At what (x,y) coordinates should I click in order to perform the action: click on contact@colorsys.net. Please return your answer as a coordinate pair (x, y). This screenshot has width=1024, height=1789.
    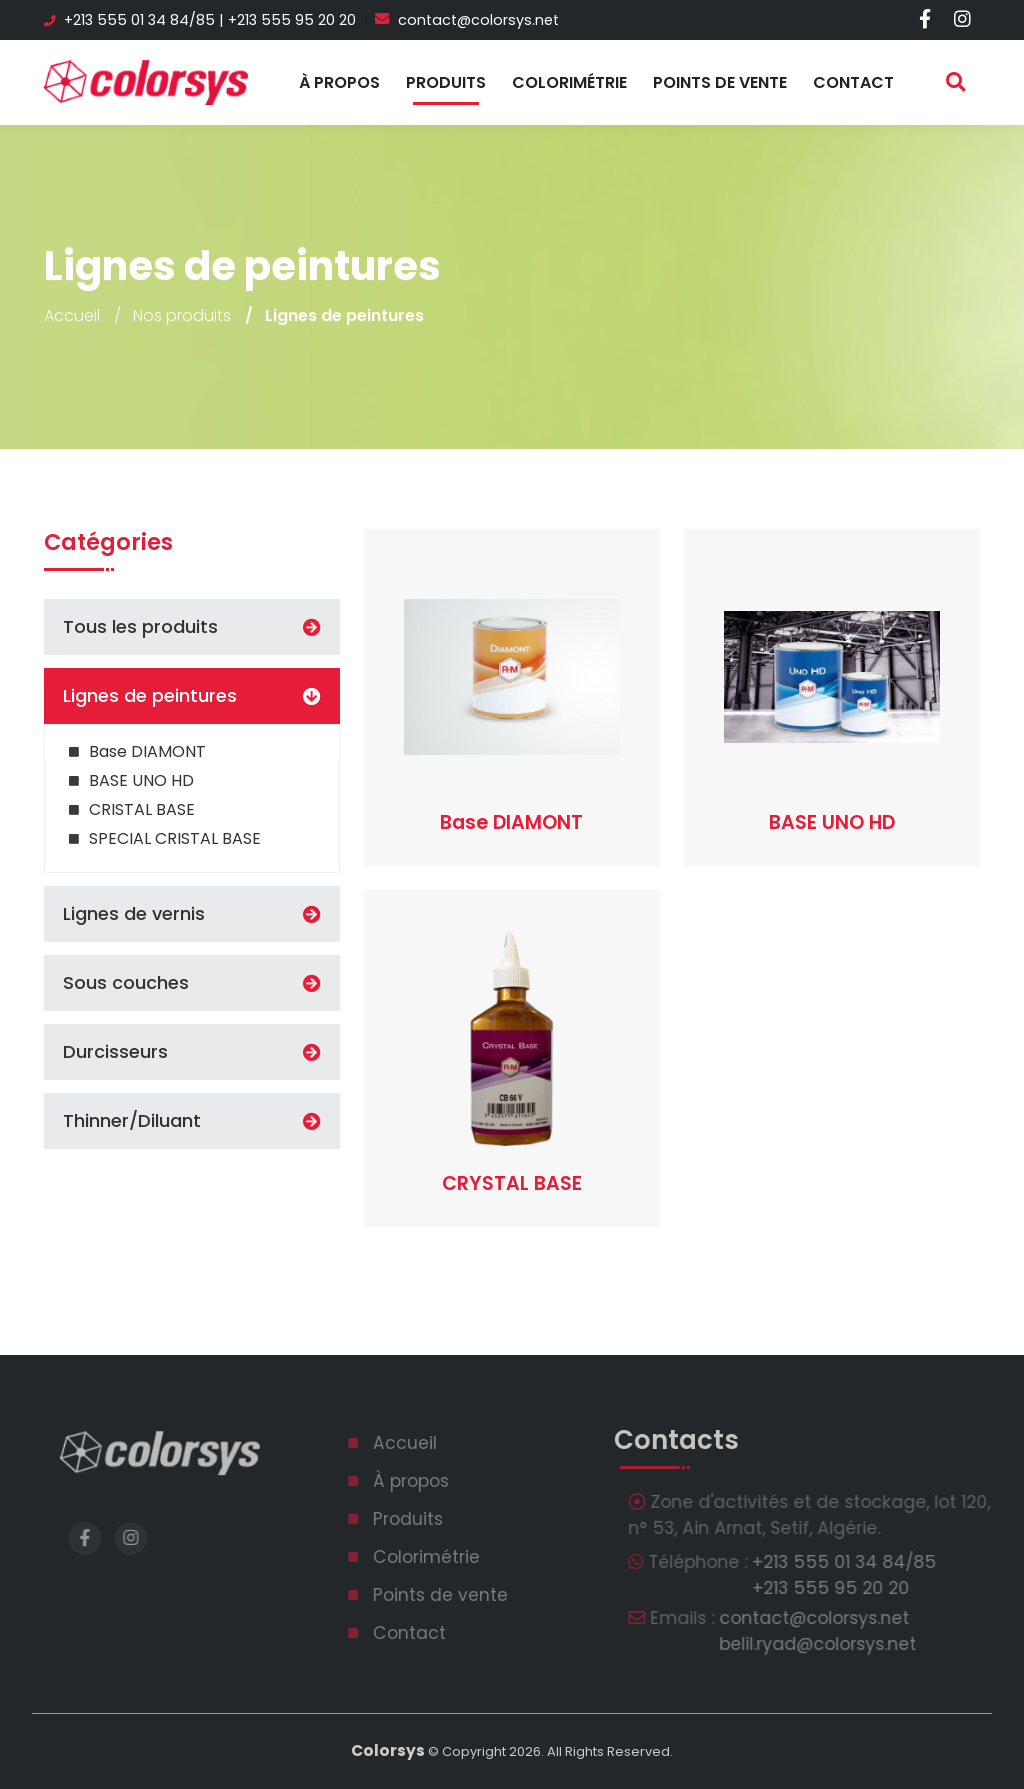
    Looking at the image, I should click on (467, 20).